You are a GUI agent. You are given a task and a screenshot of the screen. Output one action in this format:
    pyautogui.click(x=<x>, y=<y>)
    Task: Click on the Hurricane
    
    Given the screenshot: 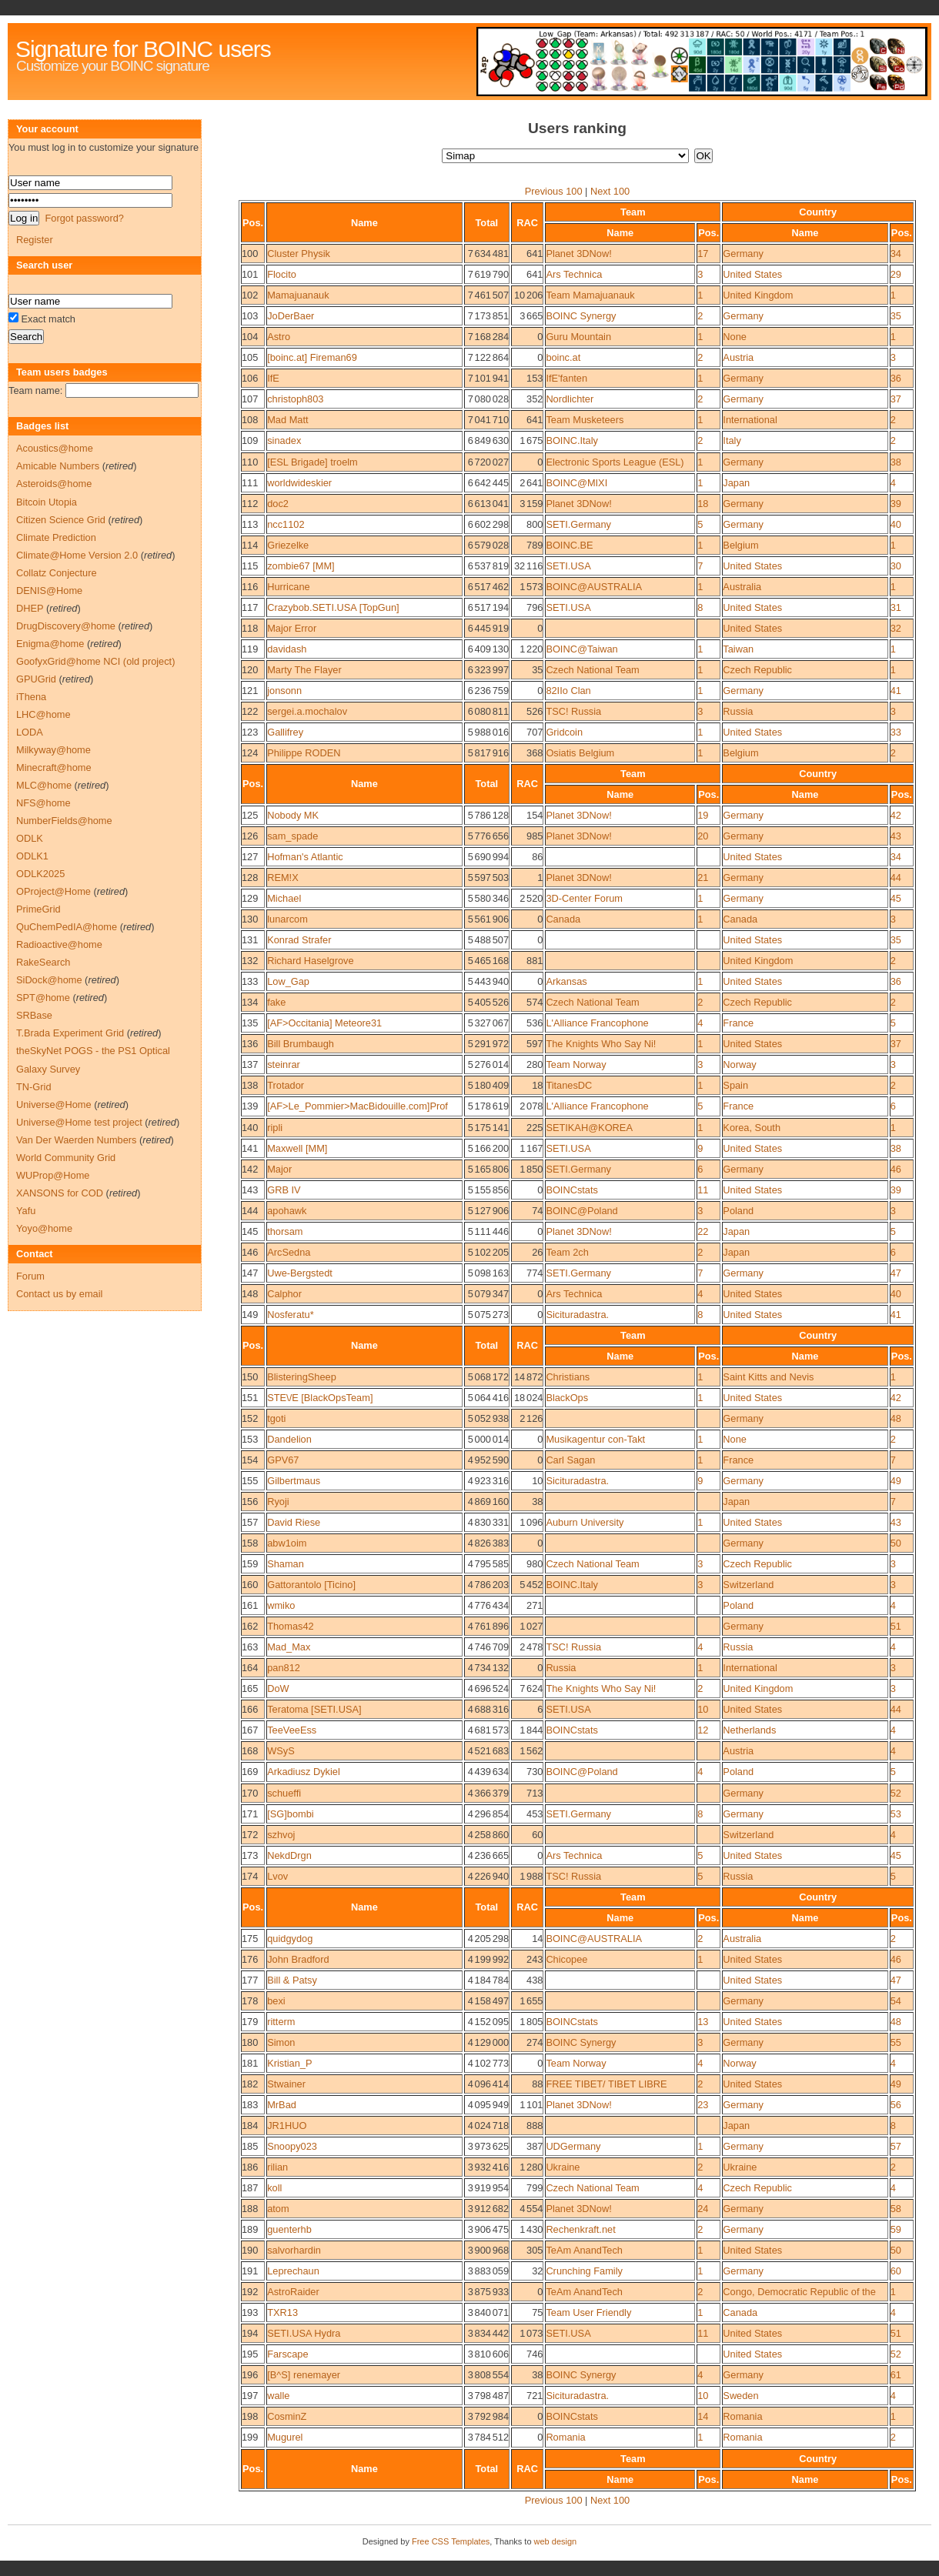 What is the action you would take?
    pyautogui.click(x=288, y=586)
    